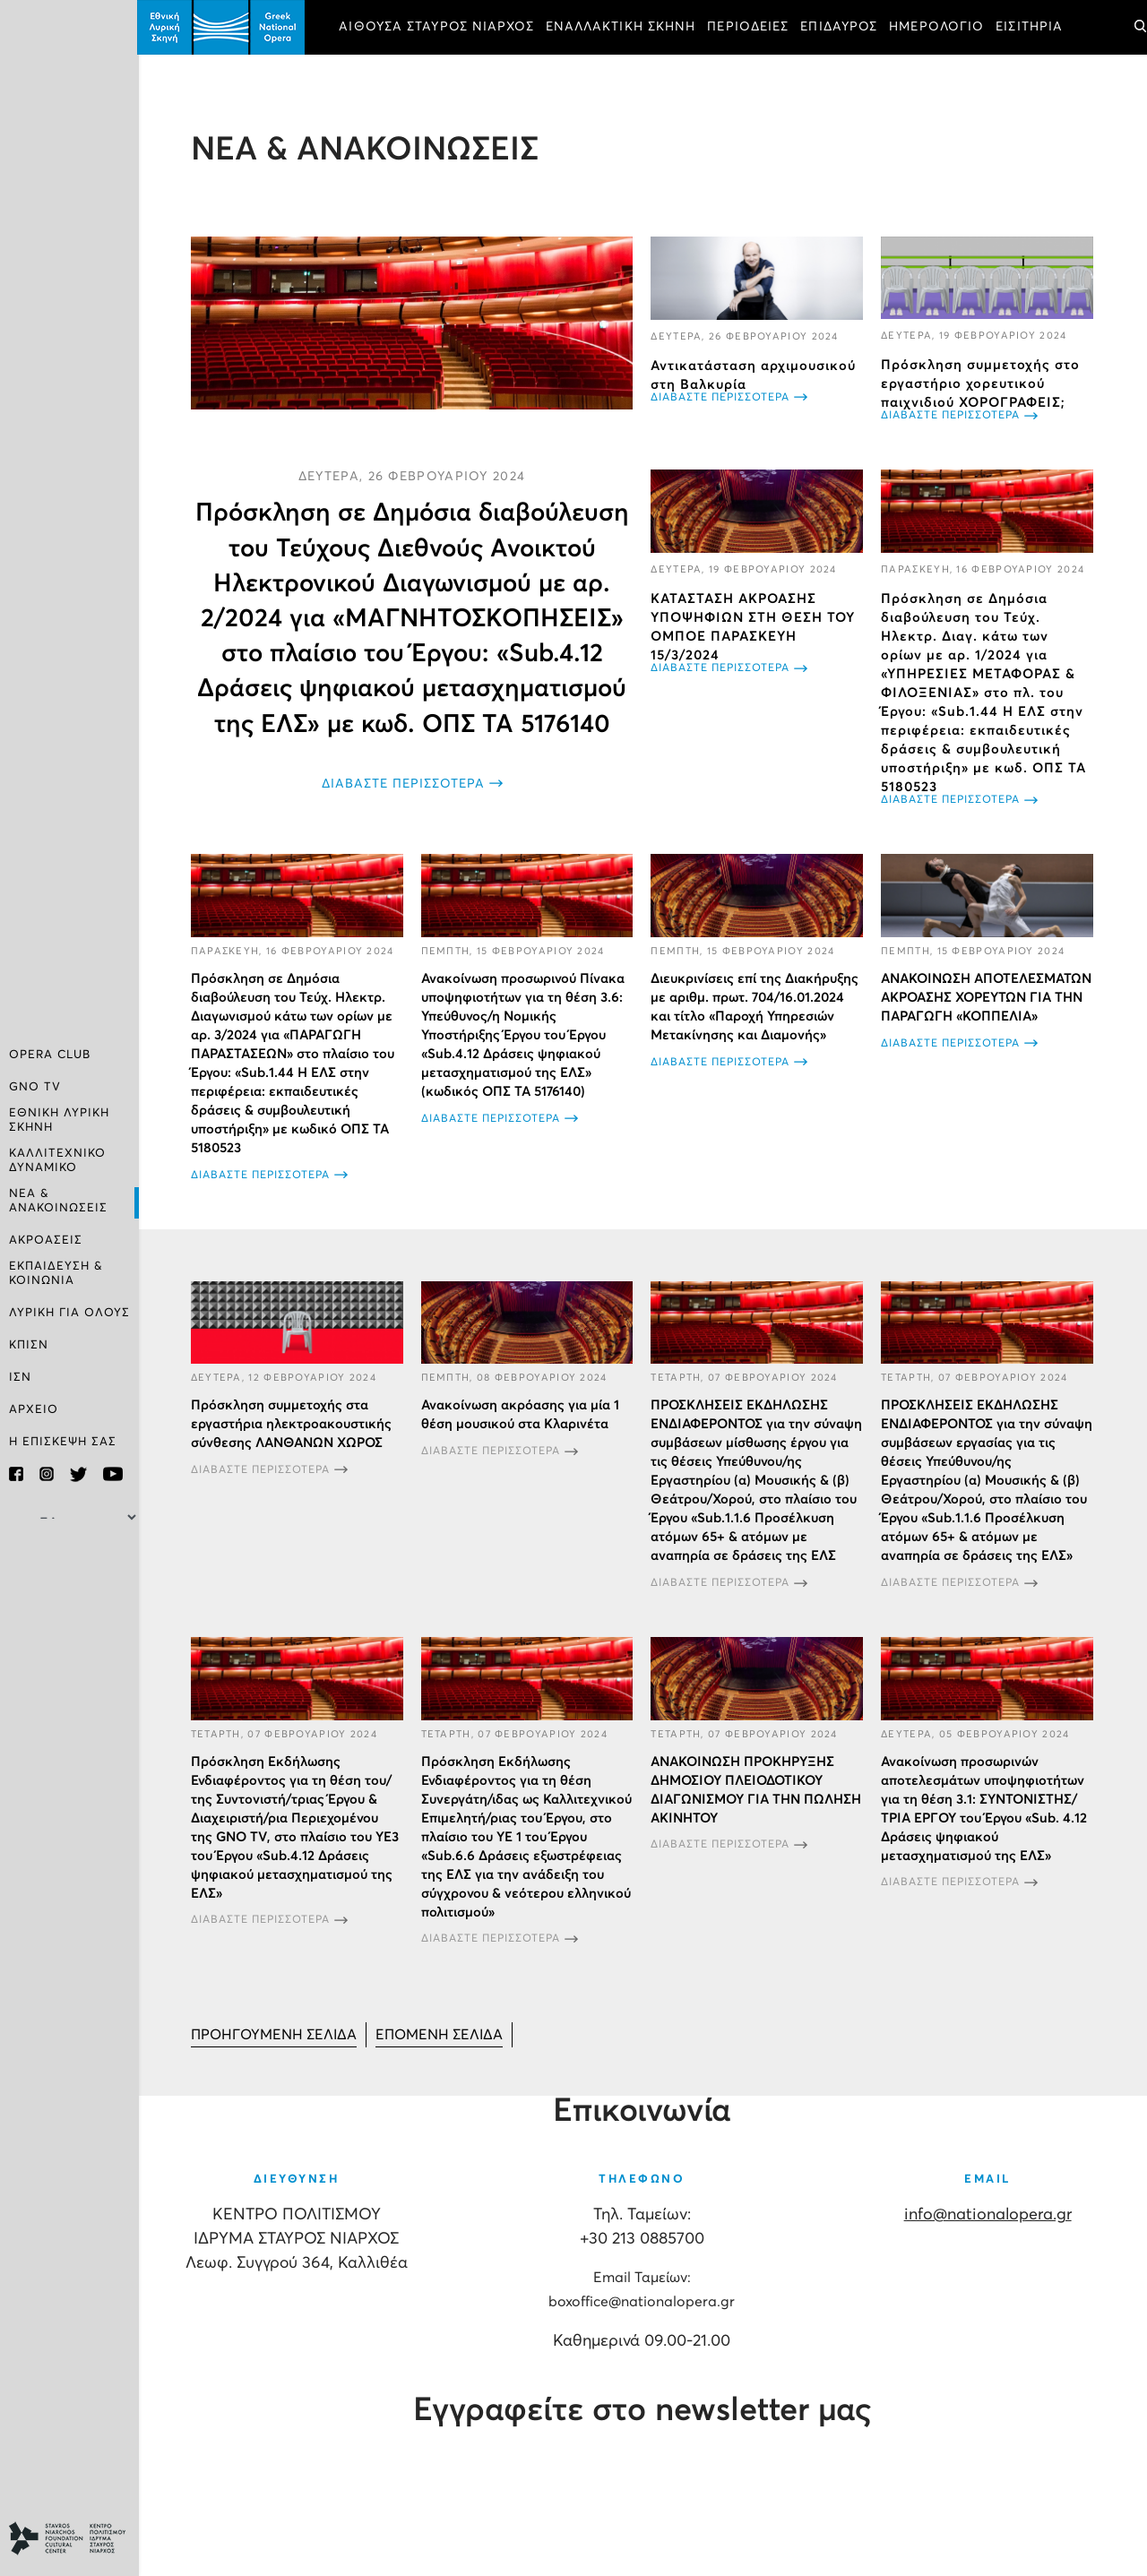 Image resolution: width=1147 pixels, height=2576 pixels. Describe the element at coordinates (750, 27) in the screenshot. I see `ΠΕΡΙΟΔΕΙΕΣ` at that location.